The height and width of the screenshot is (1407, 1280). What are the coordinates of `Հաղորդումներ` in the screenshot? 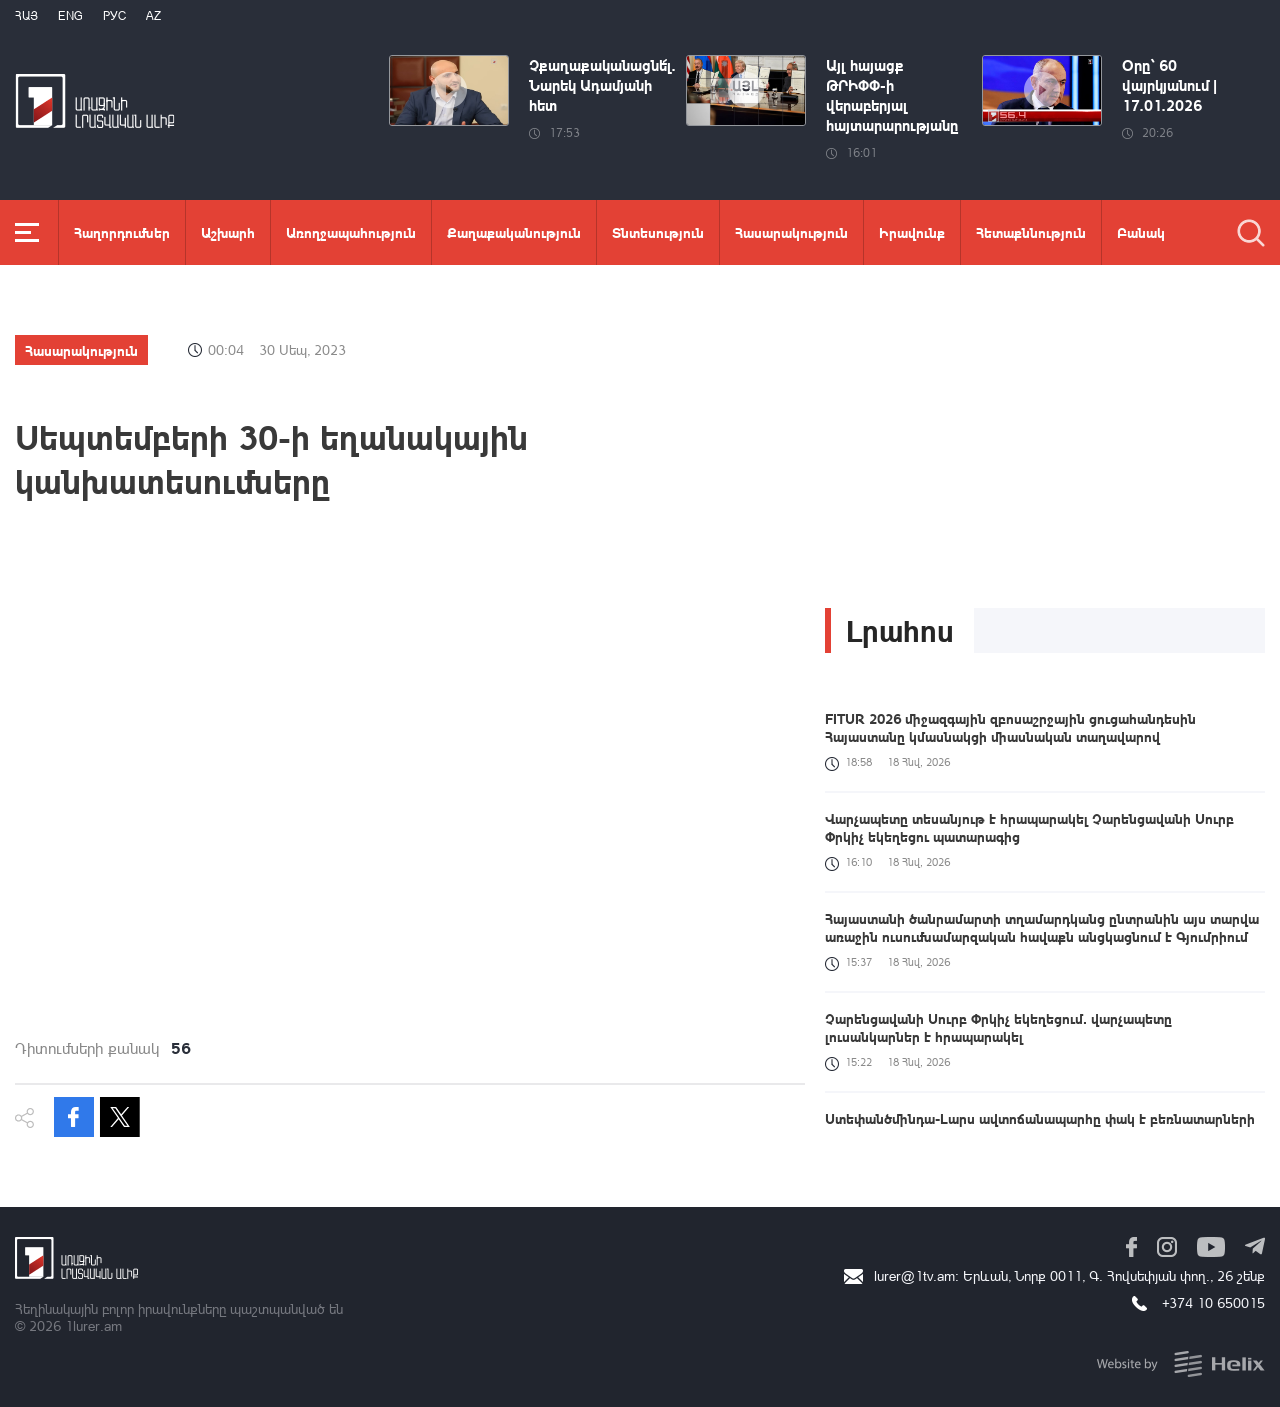 It's located at (122, 232).